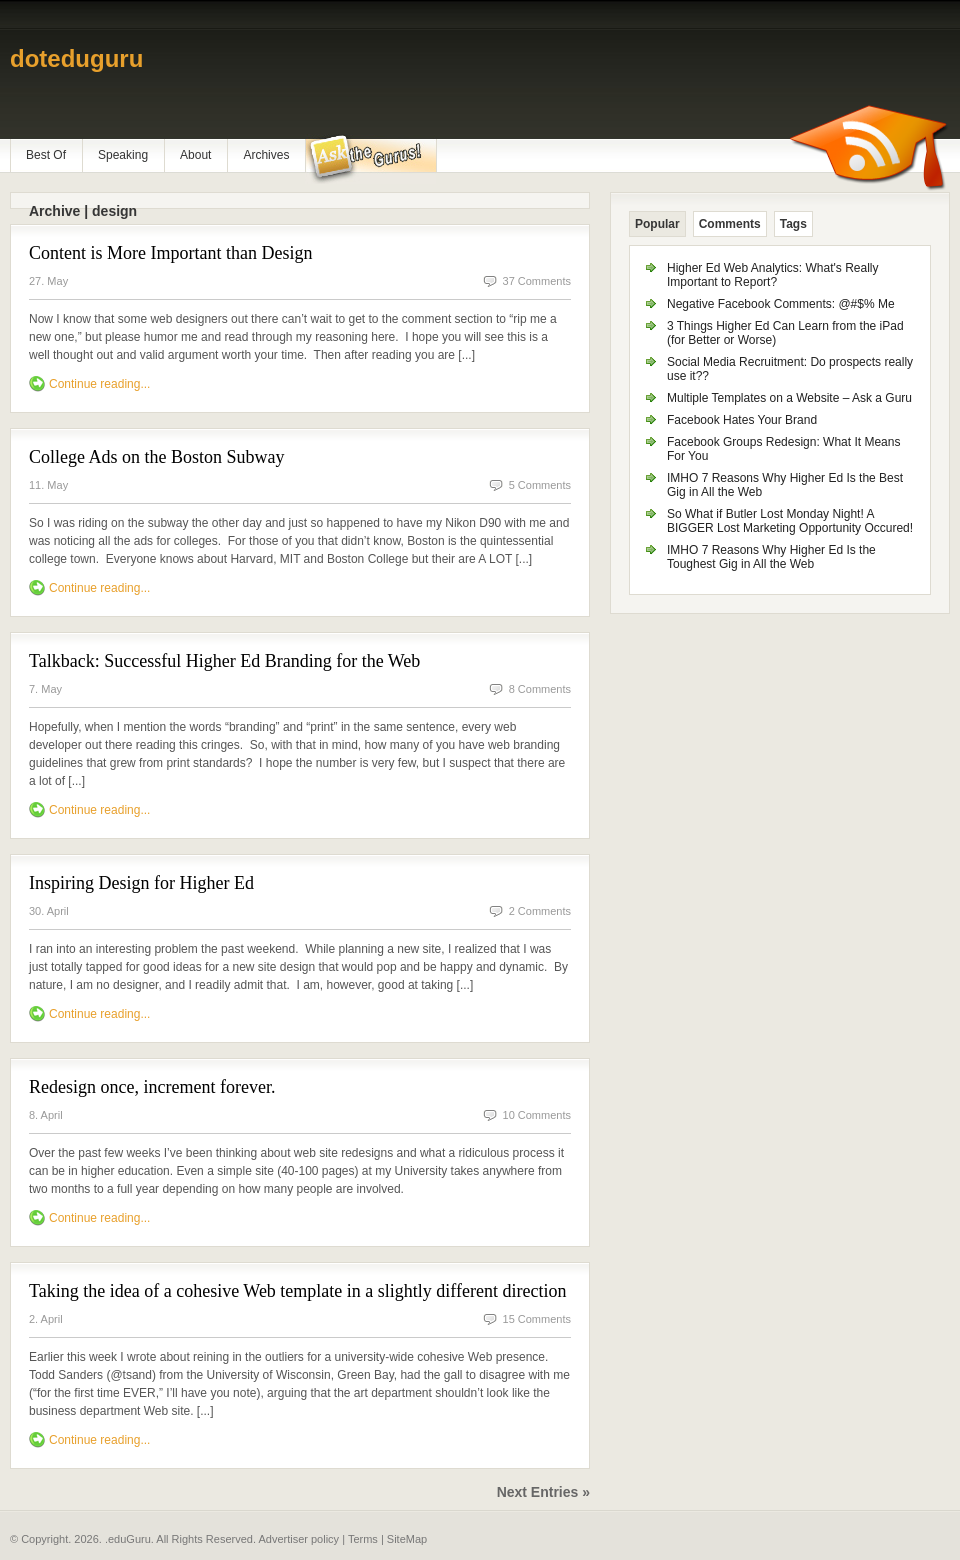  Describe the element at coordinates (266, 155) in the screenshot. I see `Archives` at that location.